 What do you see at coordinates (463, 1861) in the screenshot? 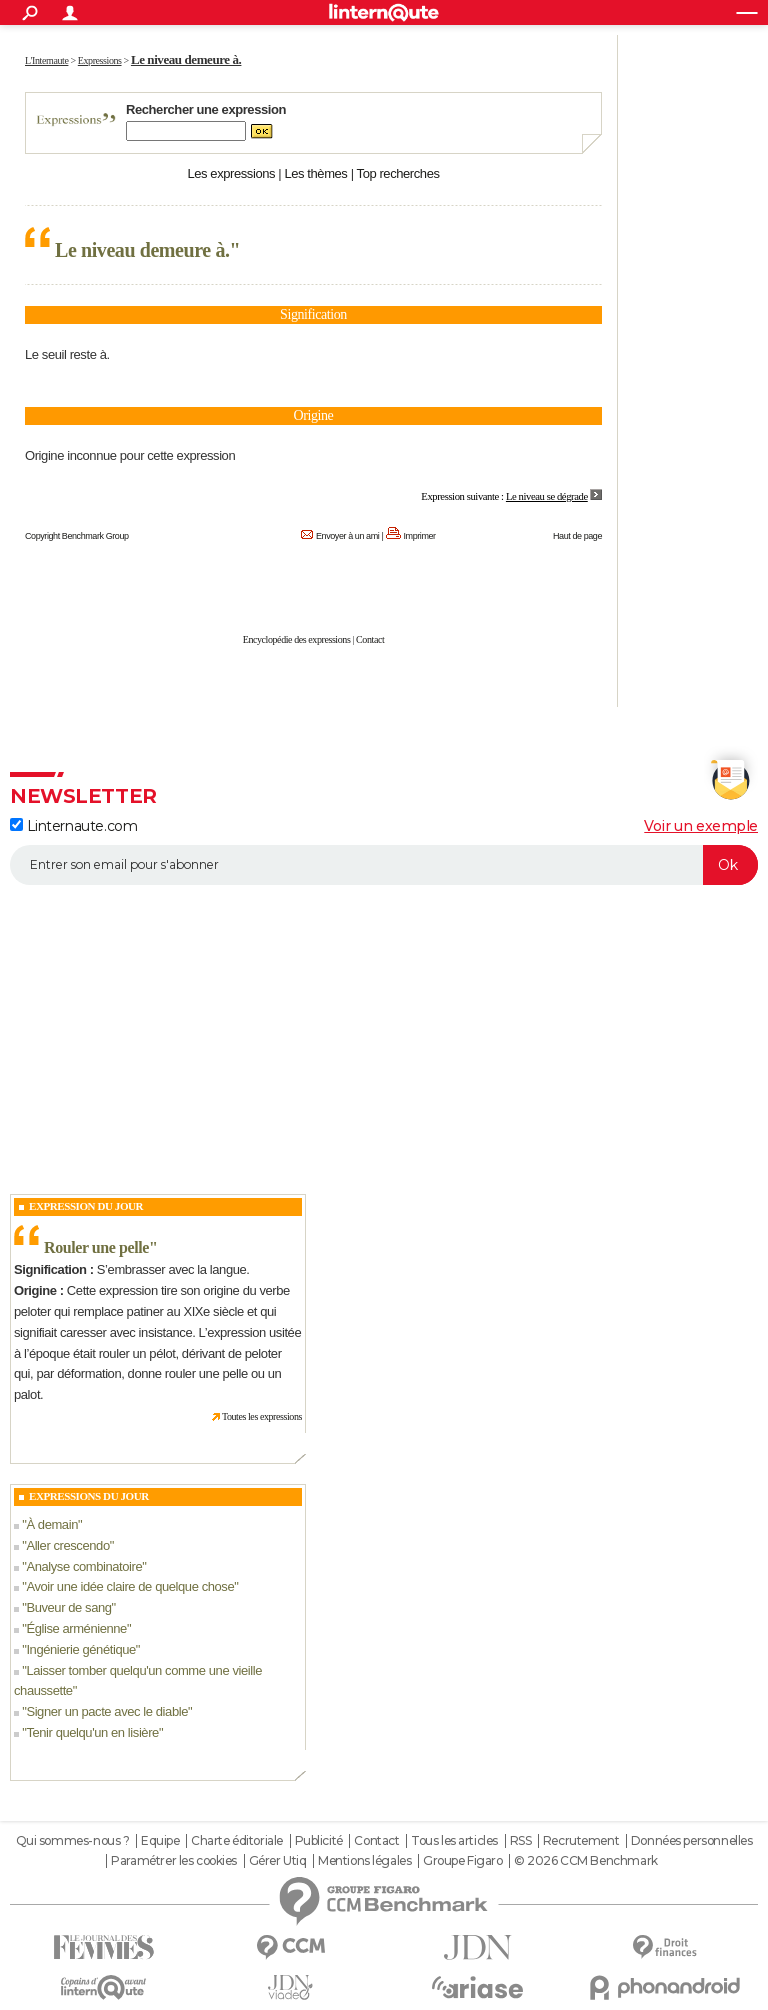
I see `Groupe Figaro` at bounding box center [463, 1861].